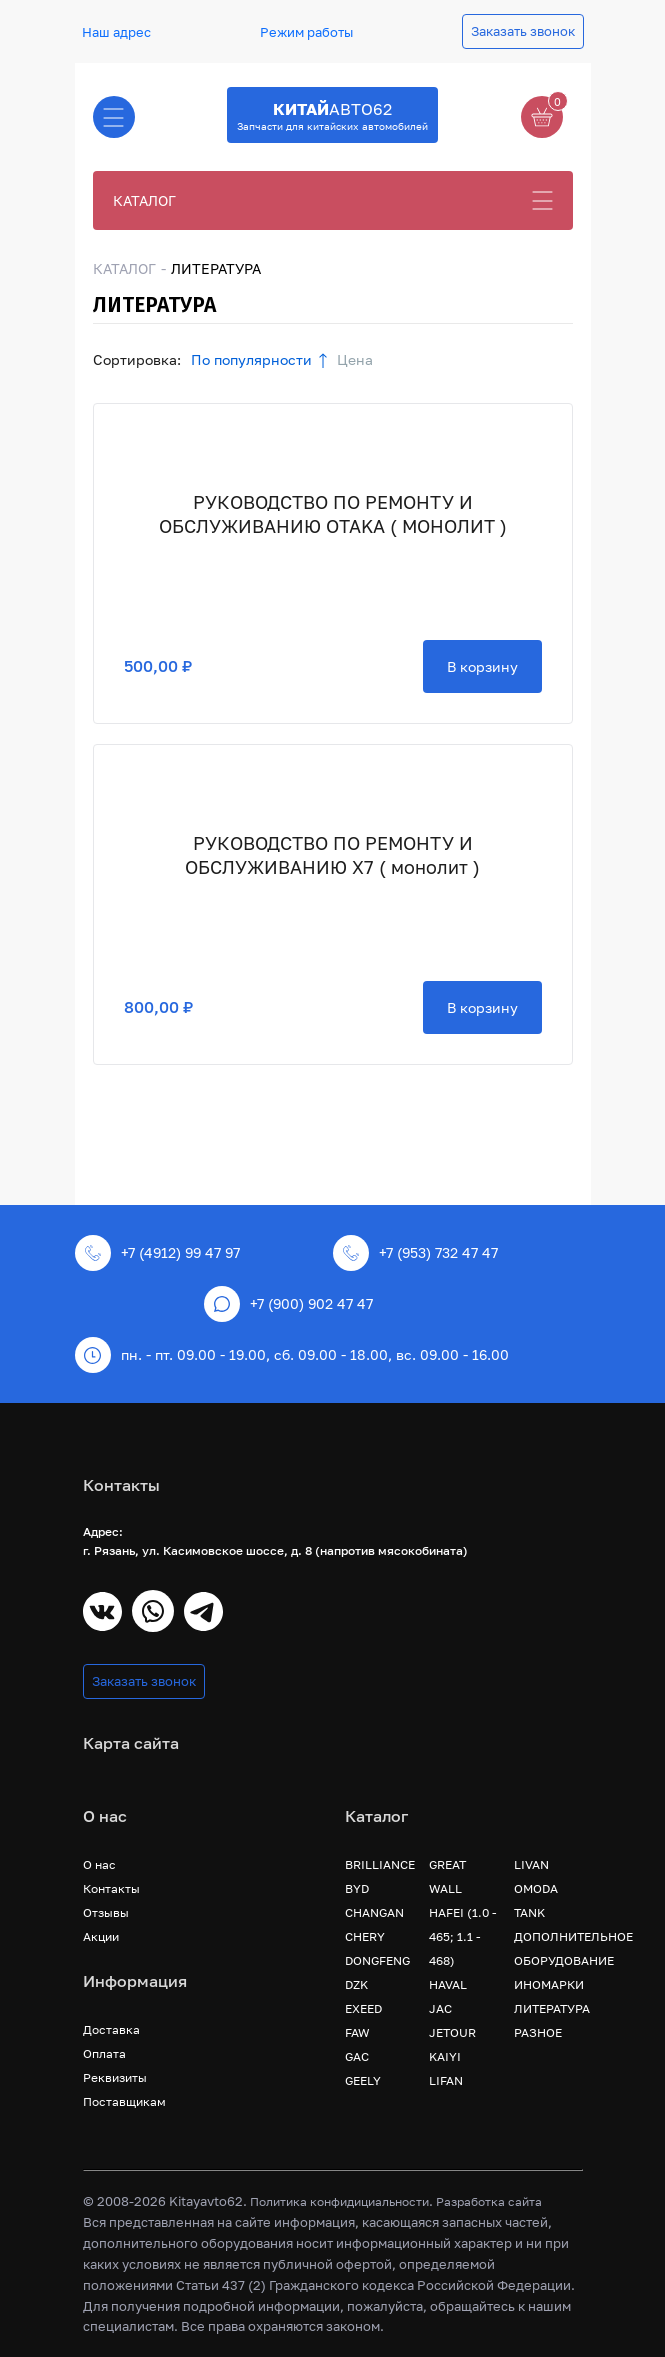 This screenshot has width=665, height=2357. I want to click on CHANGAN, so click(374, 1912).